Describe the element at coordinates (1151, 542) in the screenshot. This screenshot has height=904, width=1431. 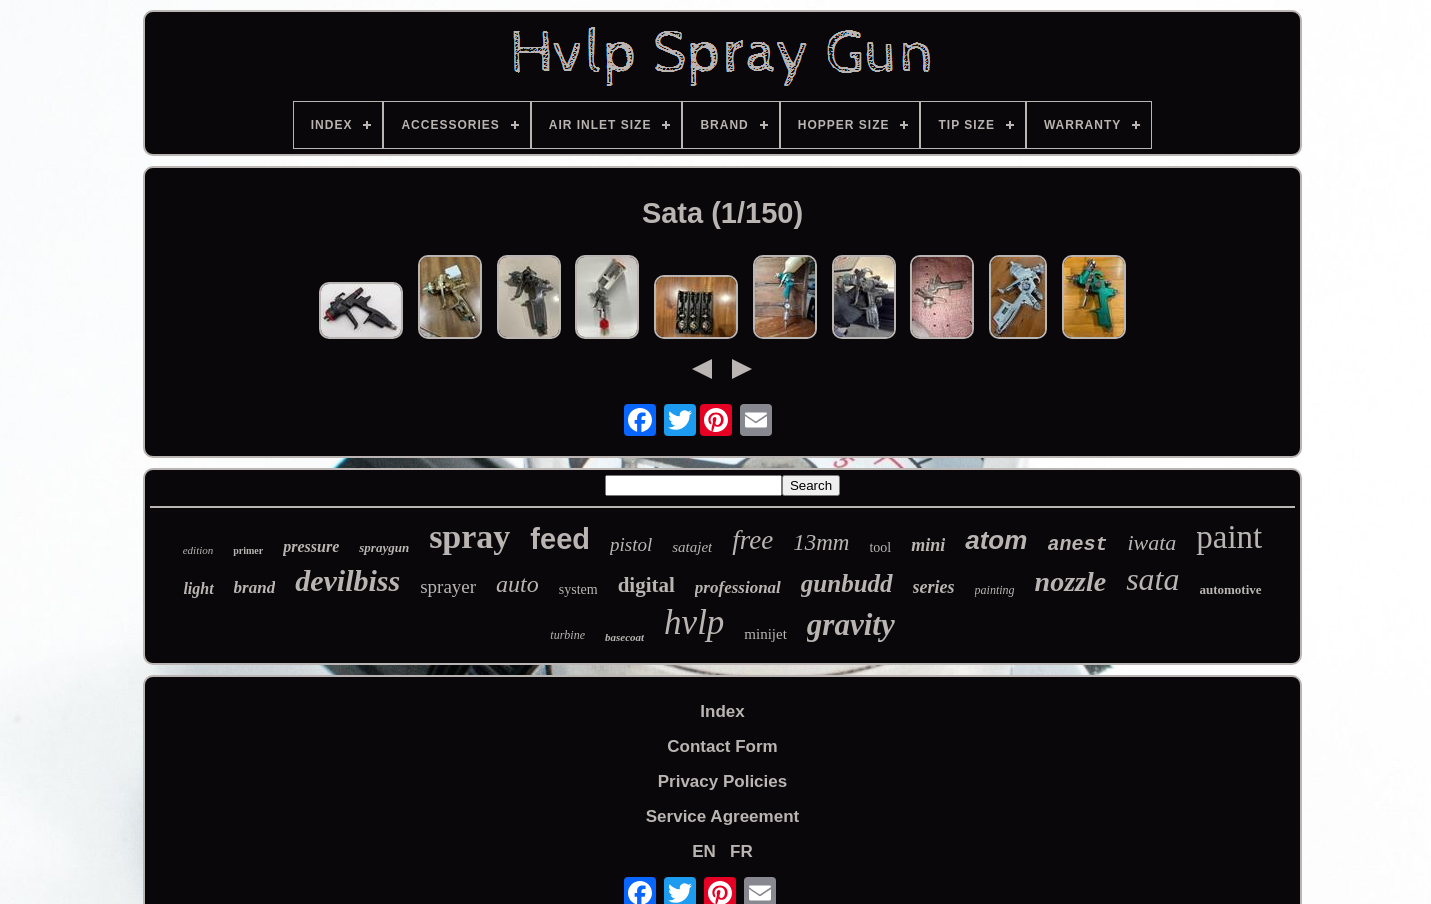
I see `iwata` at that location.